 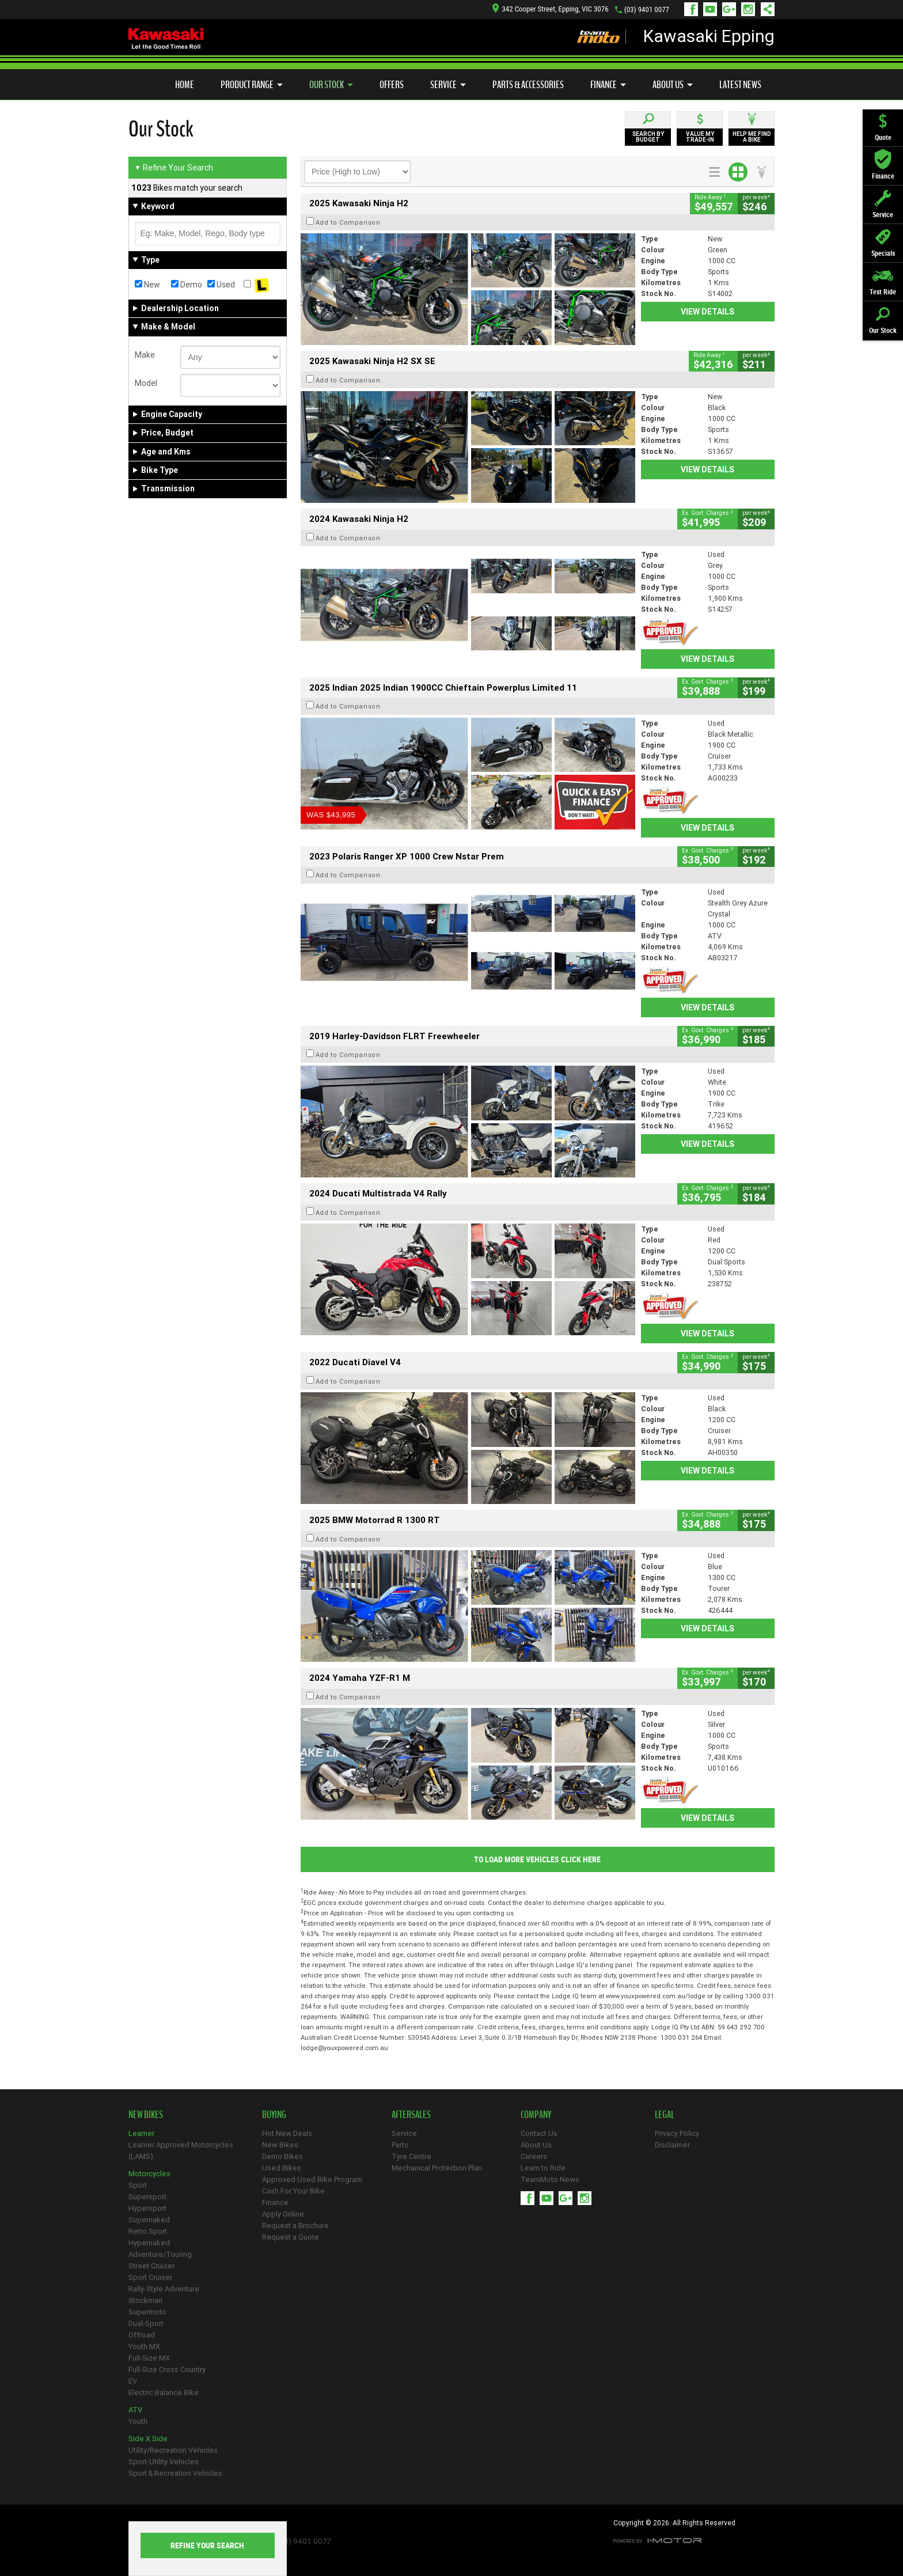 I want to click on Contact Us, so click(x=539, y=2133).